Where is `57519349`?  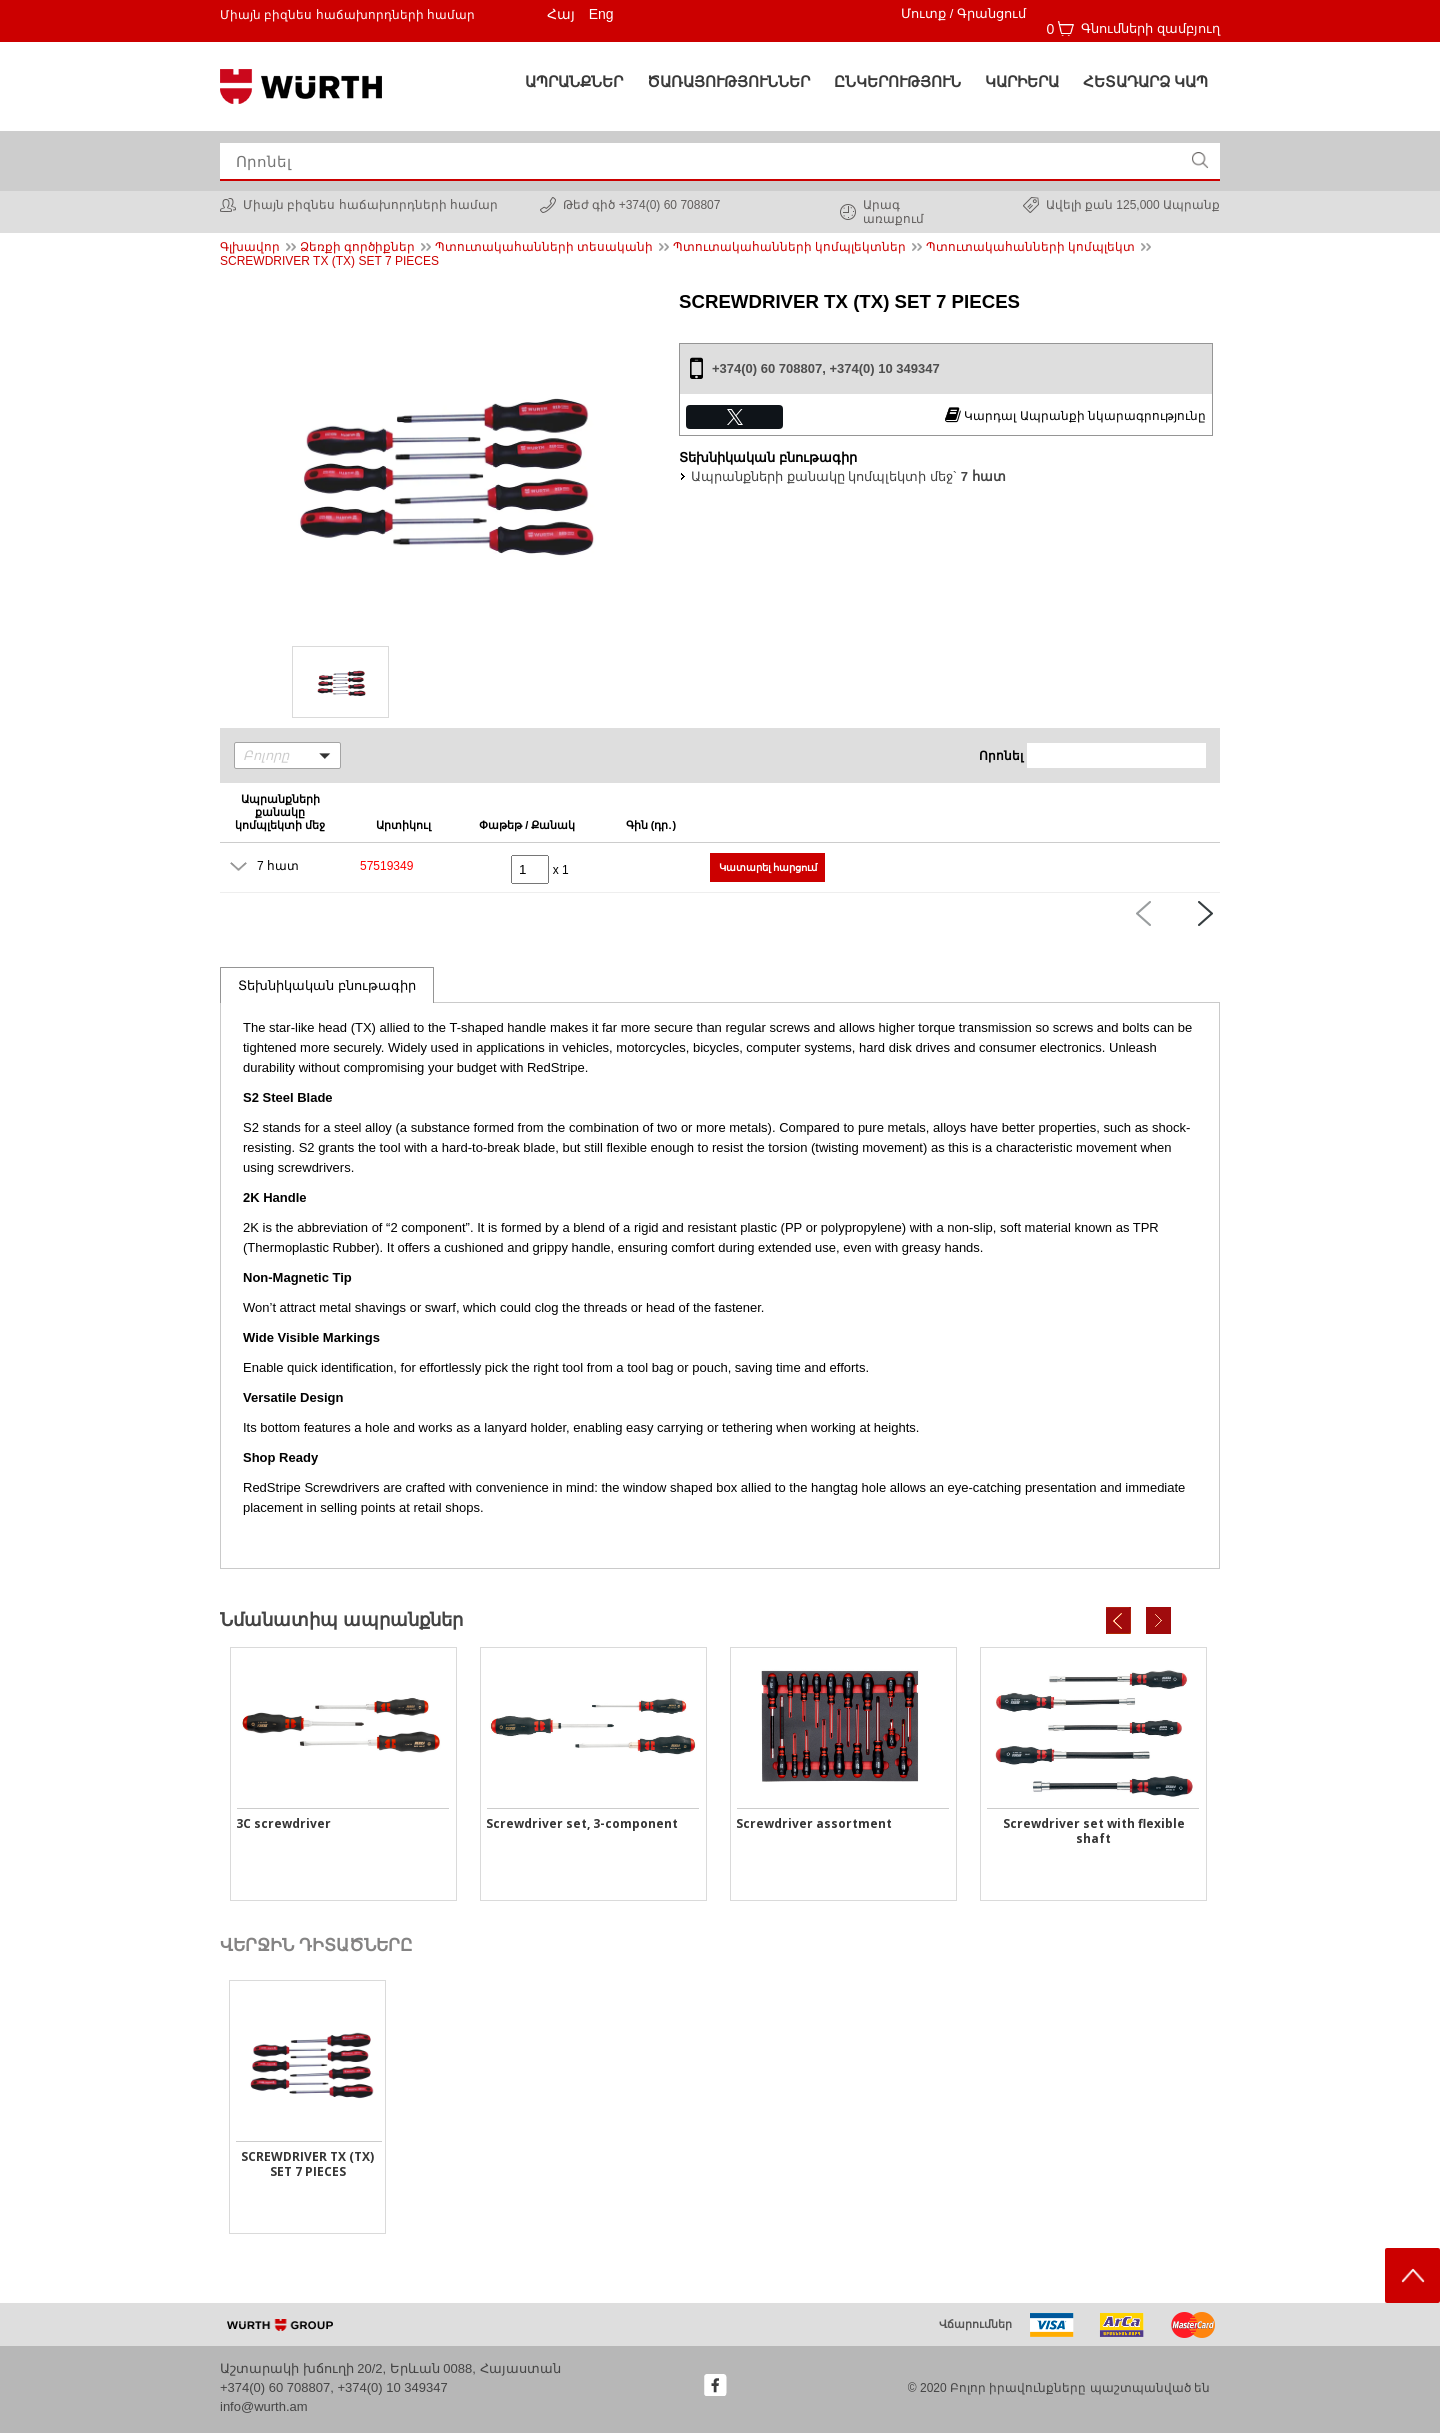
57519349 is located at coordinates (386, 866).